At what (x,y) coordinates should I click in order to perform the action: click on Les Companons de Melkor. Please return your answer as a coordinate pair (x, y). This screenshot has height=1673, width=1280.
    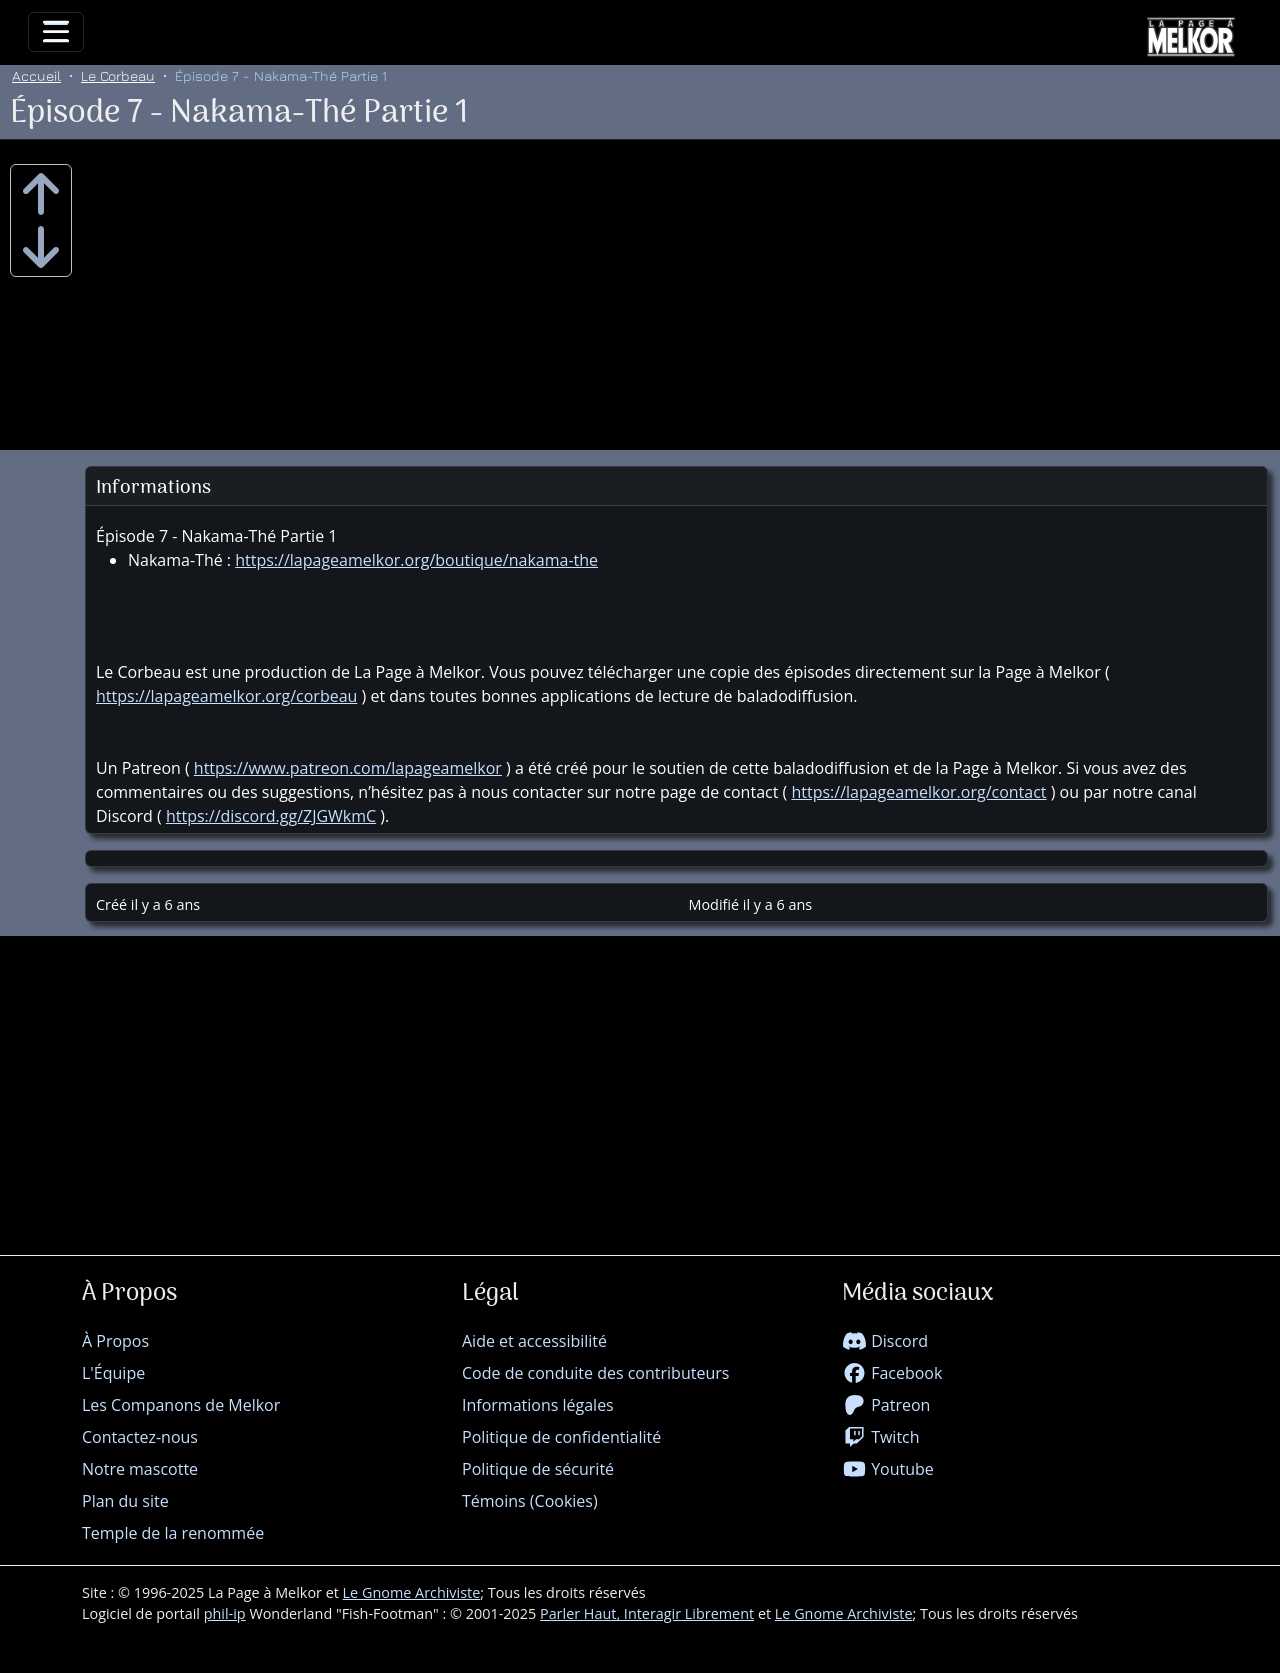
    Looking at the image, I should click on (181, 1405).